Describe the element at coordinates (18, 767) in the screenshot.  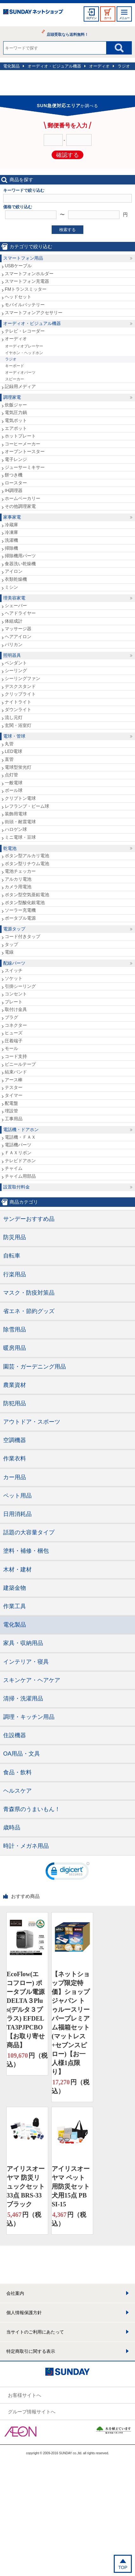
I see `電球型蛍光灯` at that location.